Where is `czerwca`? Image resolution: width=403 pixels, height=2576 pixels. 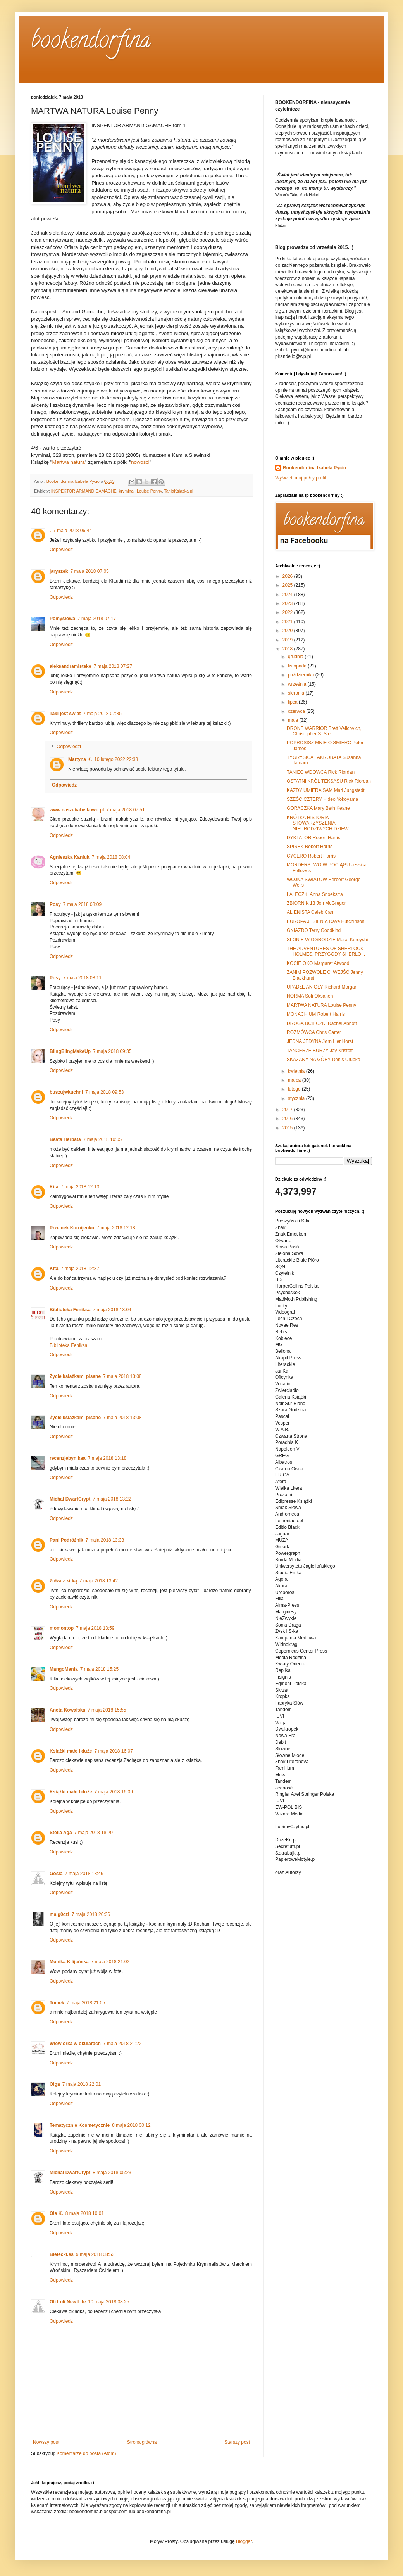 czerwca is located at coordinates (297, 711).